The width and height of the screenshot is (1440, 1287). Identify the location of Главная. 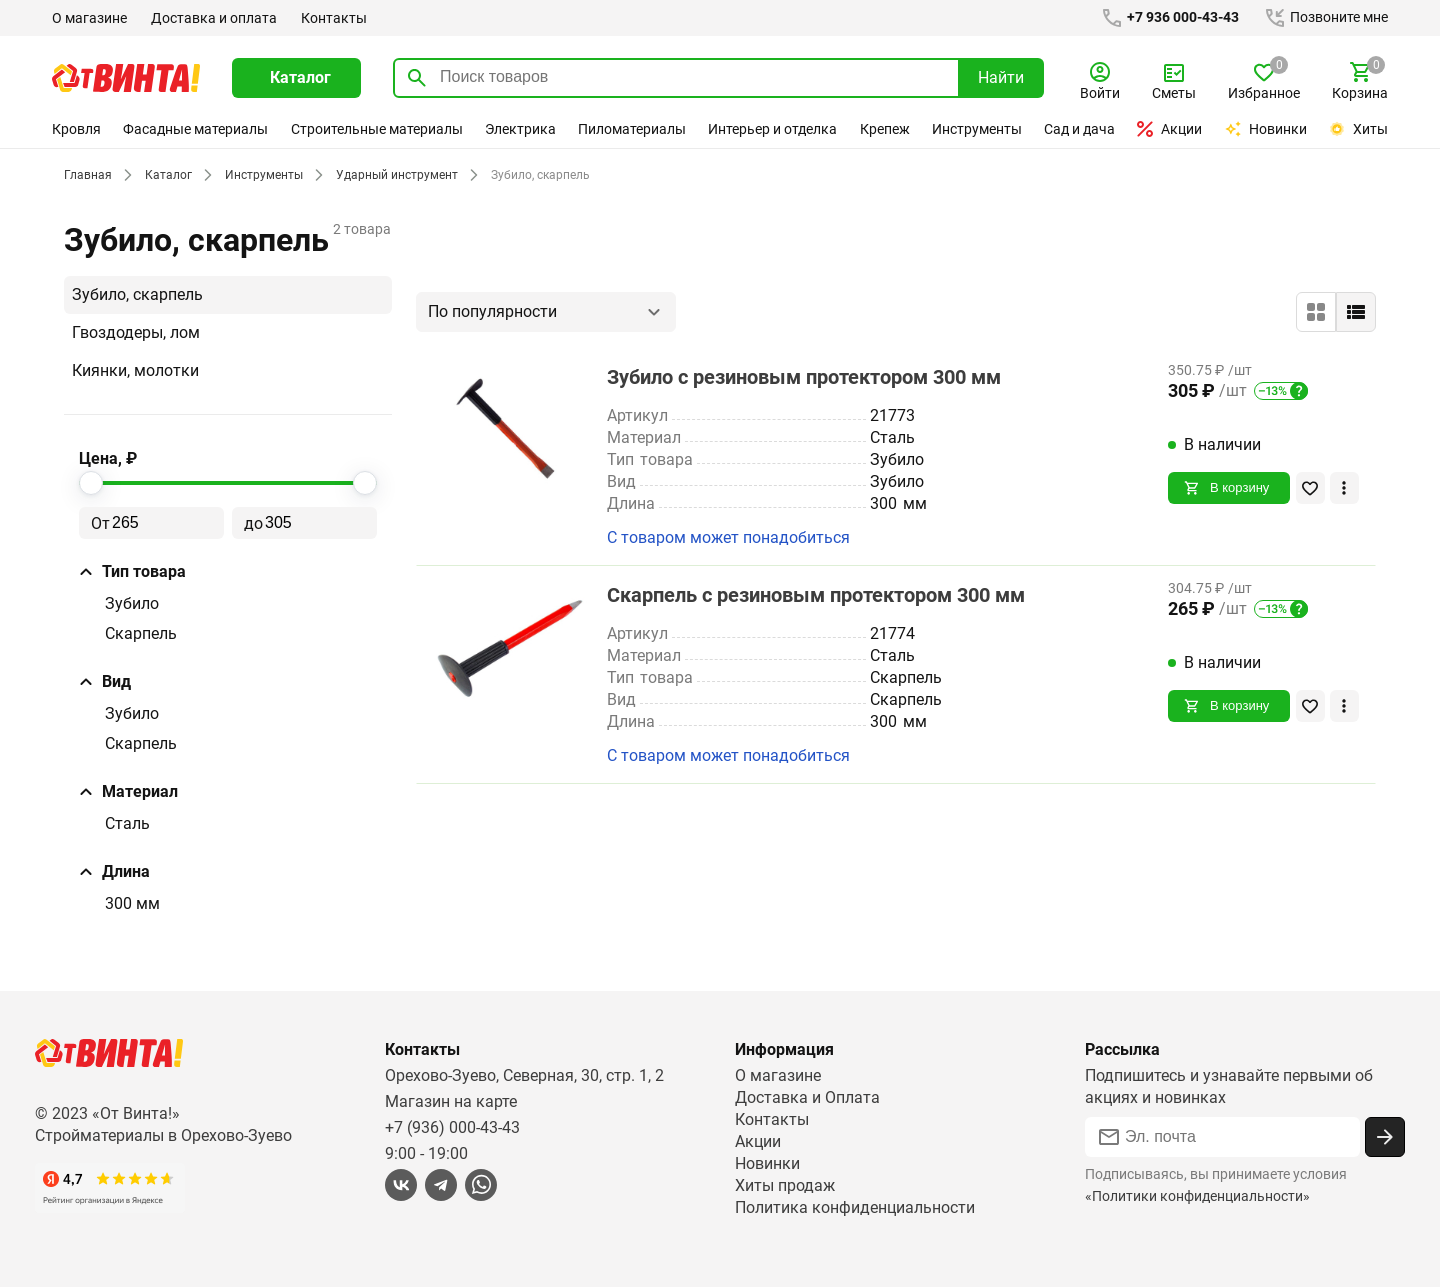
(87, 175).